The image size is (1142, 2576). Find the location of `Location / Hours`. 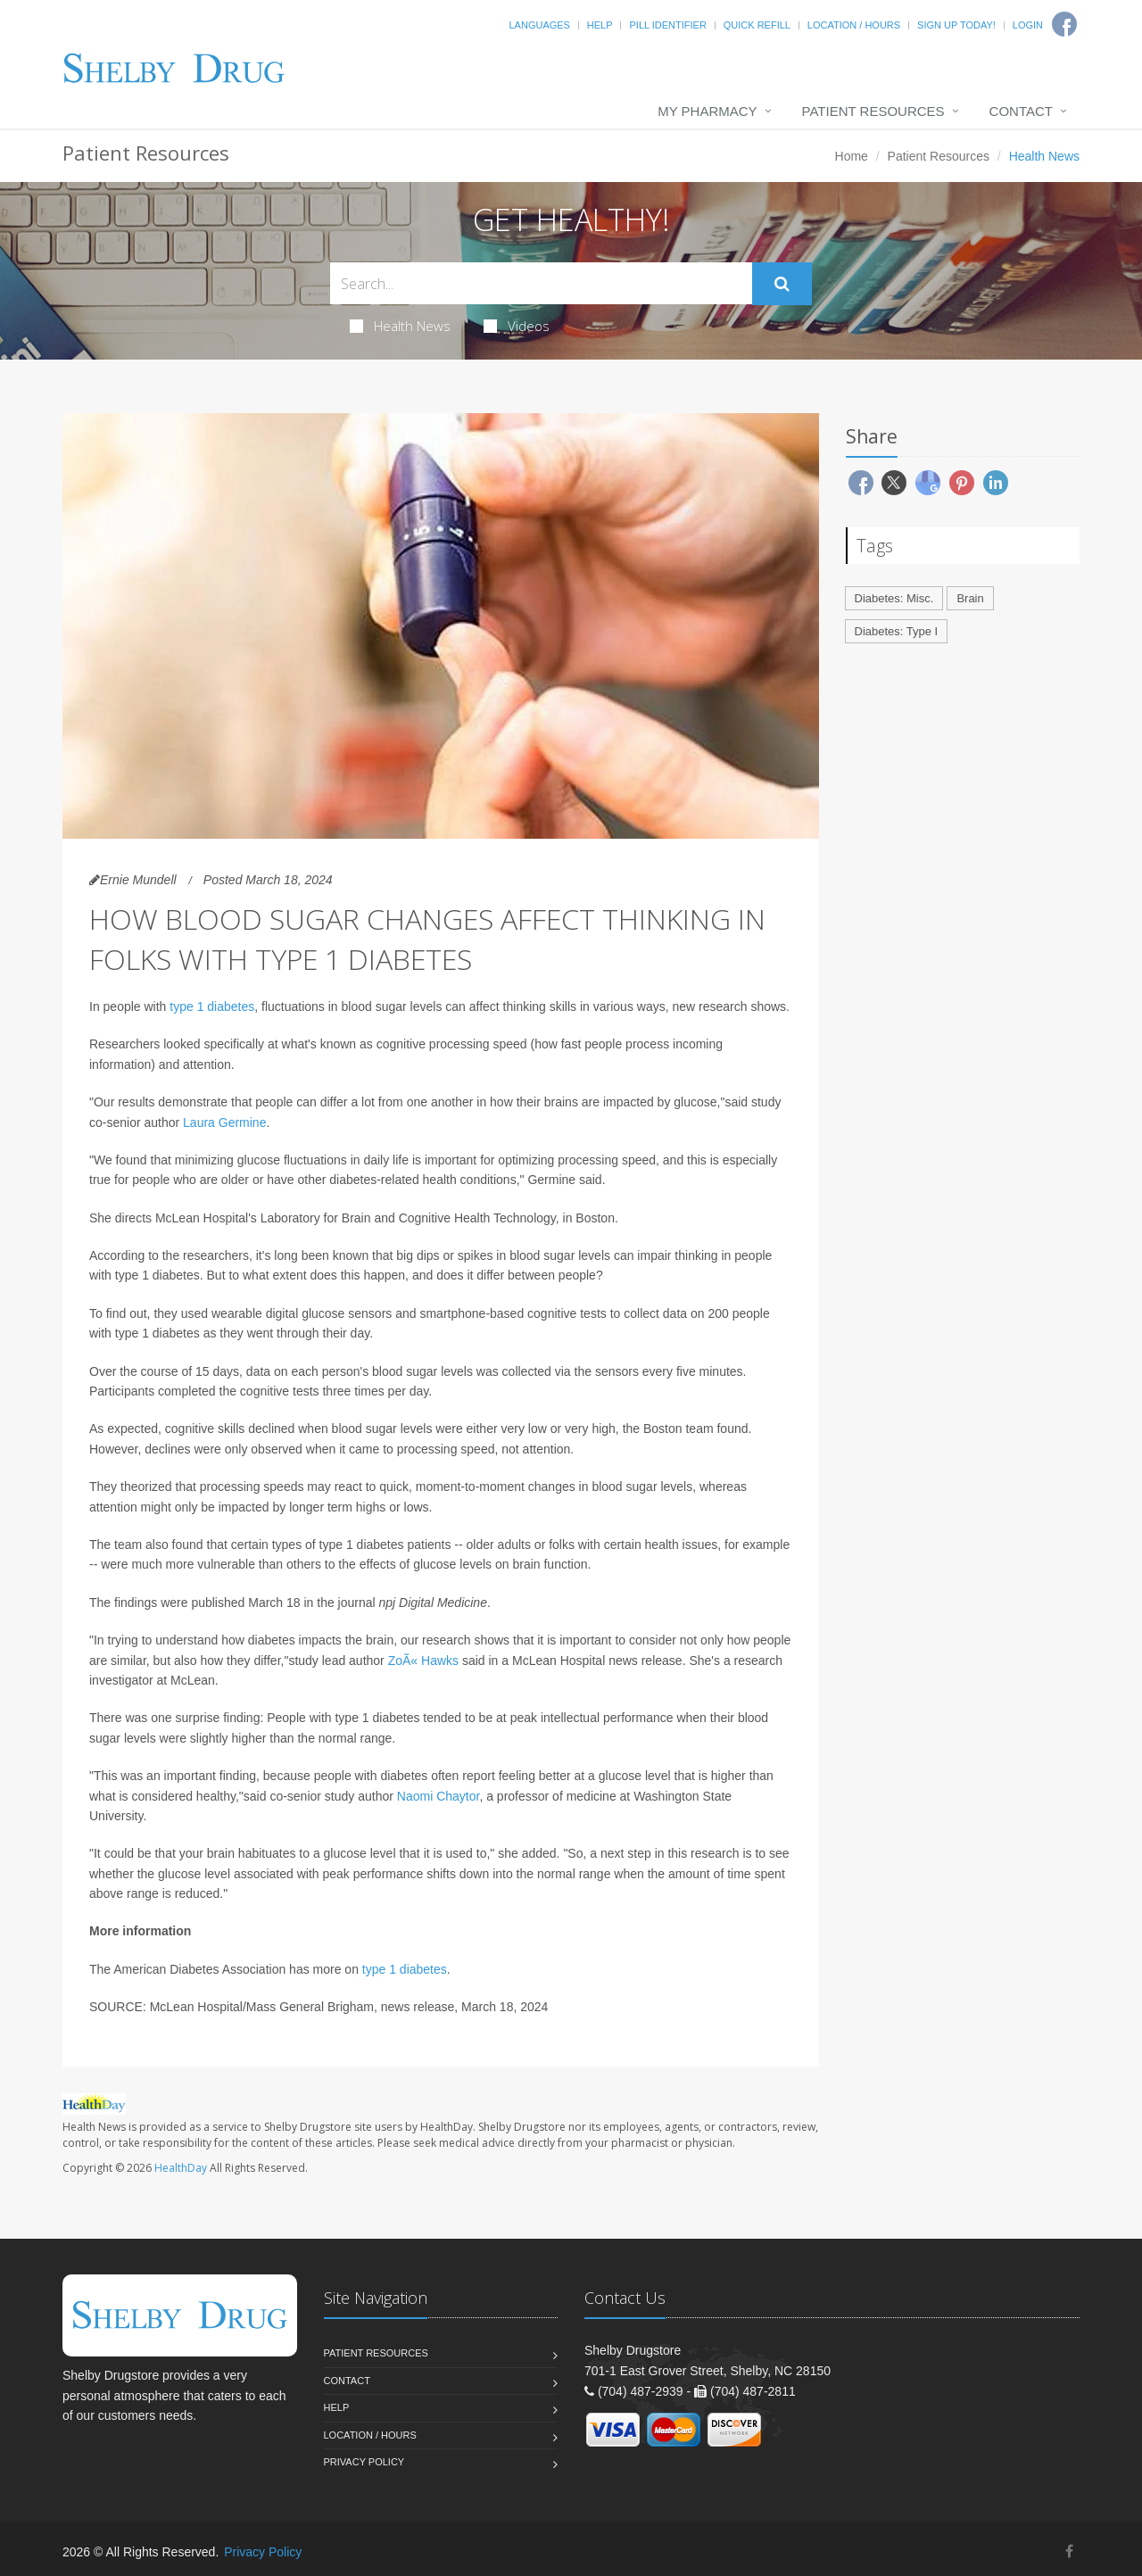

Location / Hours is located at coordinates (853, 25).